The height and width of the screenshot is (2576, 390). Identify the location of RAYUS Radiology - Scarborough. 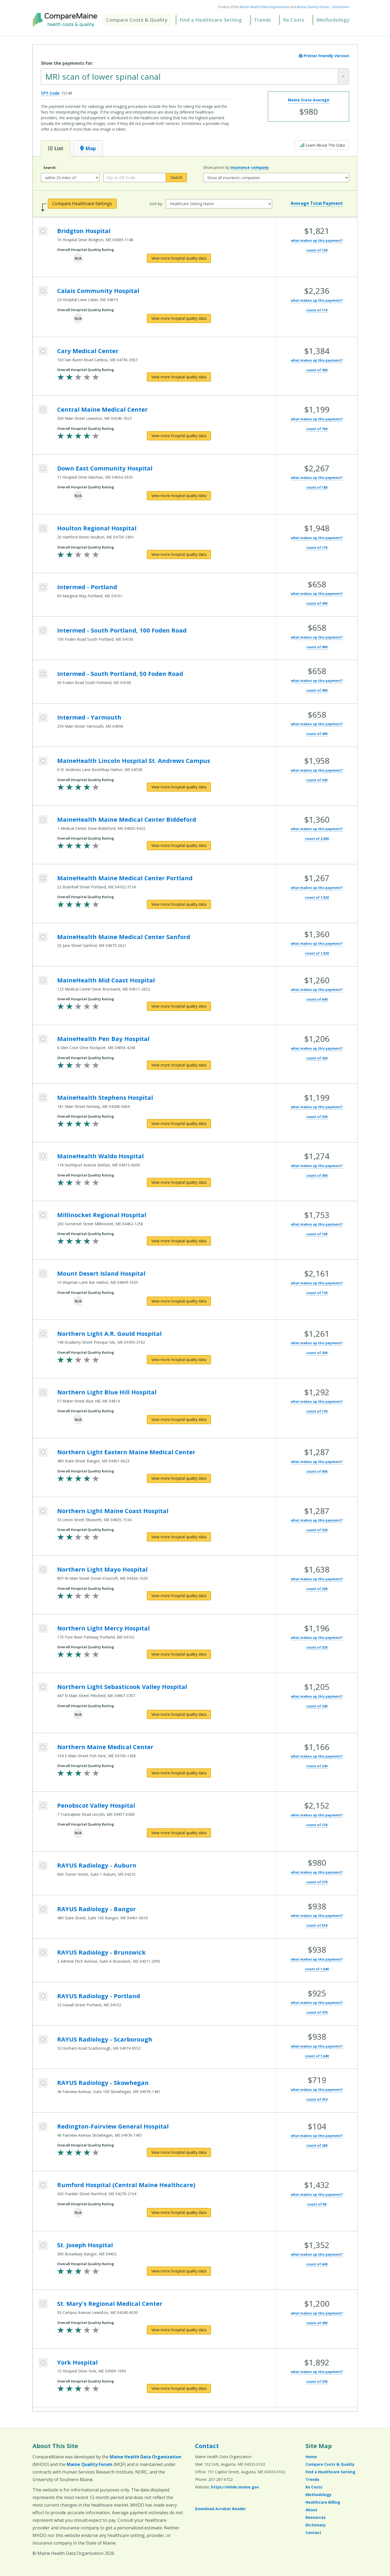
(104, 2039).